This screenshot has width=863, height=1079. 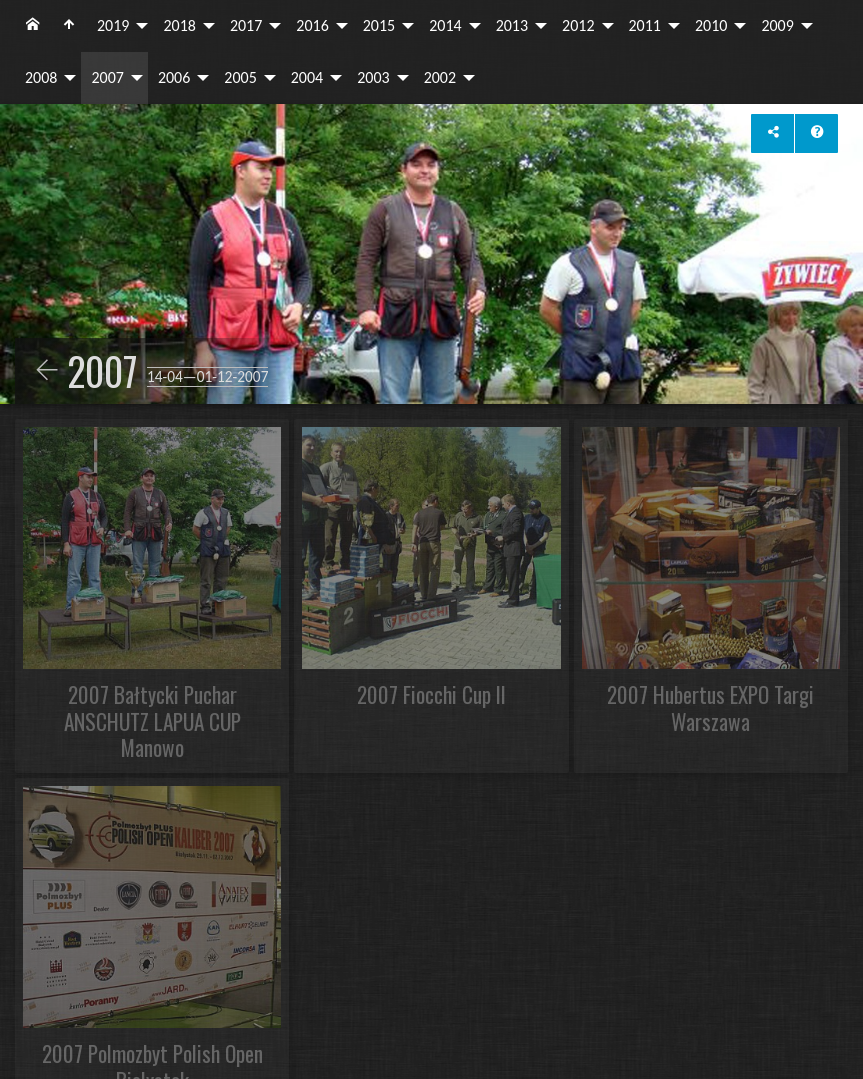 I want to click on 2019, so click(x=113, y=25).